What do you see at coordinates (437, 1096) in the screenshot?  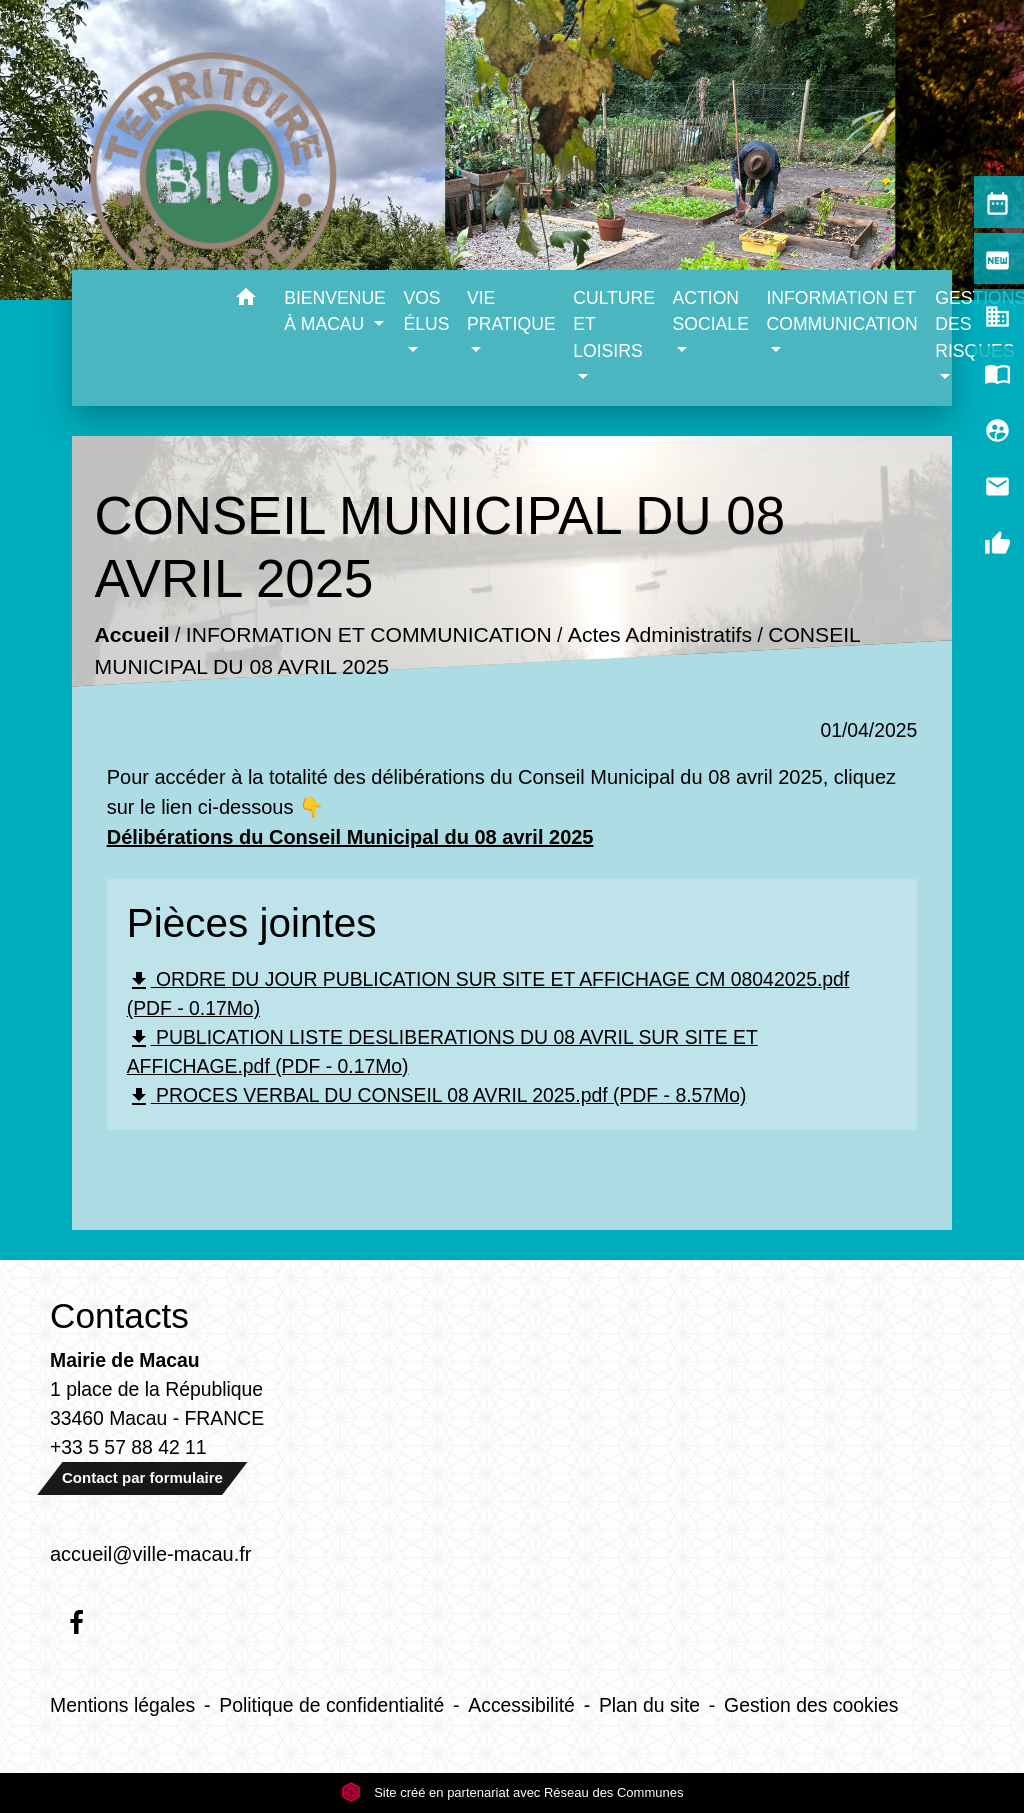 I see `PROCES VERBAL DU CONSEIL 08 AVRIL 2025.pdf (PDF - 8.57Mo)` at bounding box center [437, 1096].